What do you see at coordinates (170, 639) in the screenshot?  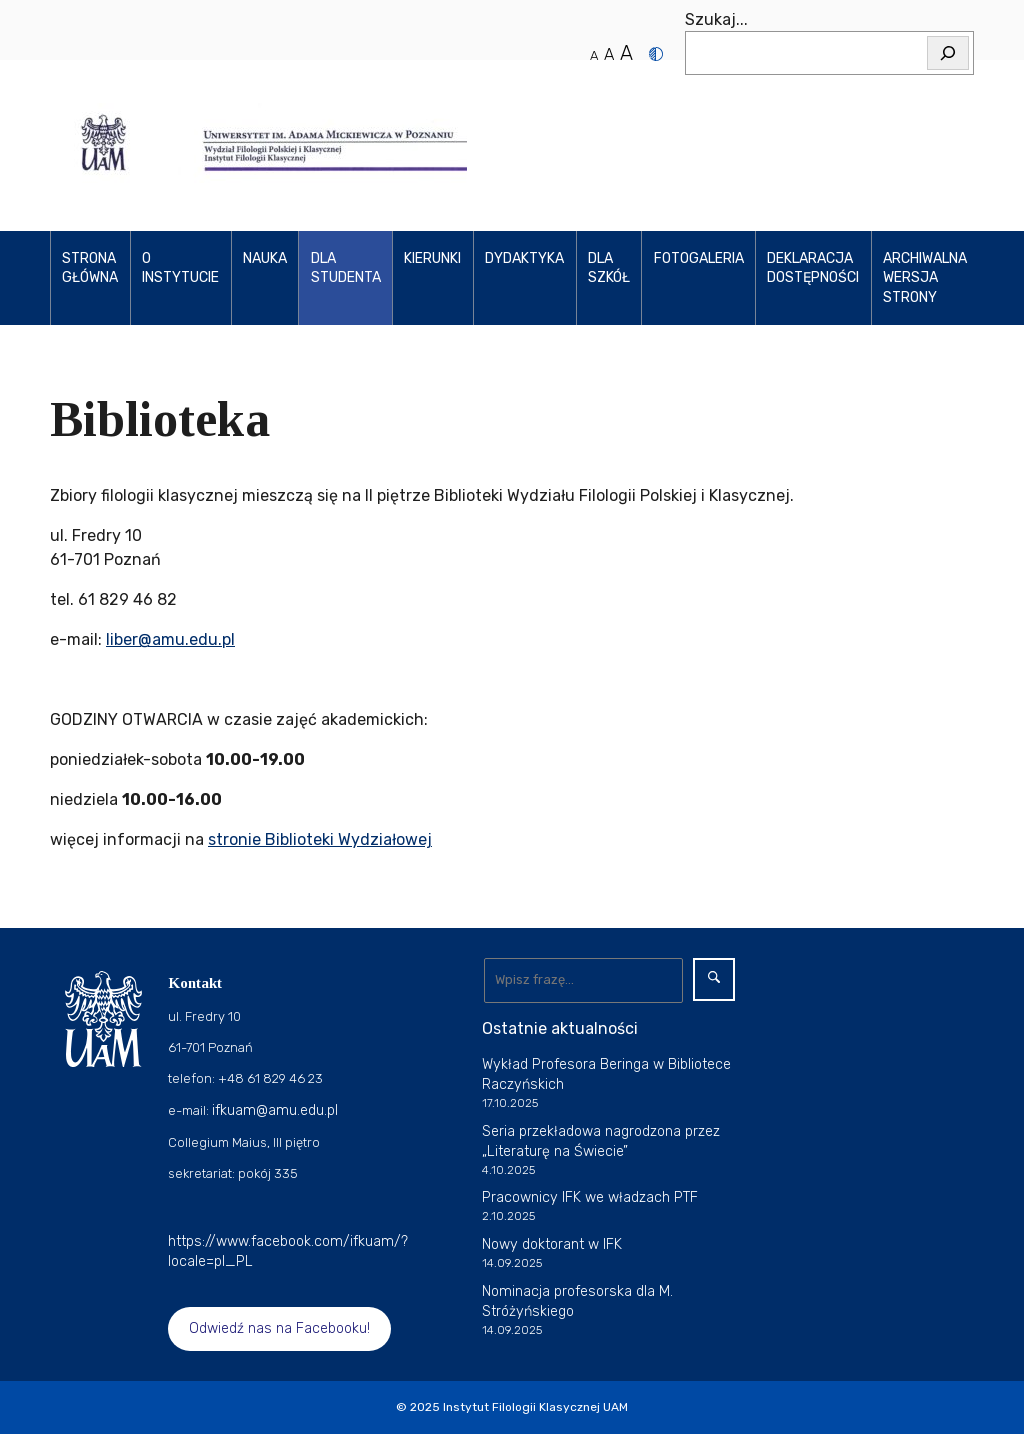 I see `liber@amu.edu.pl` at bounding box center [170, 639].